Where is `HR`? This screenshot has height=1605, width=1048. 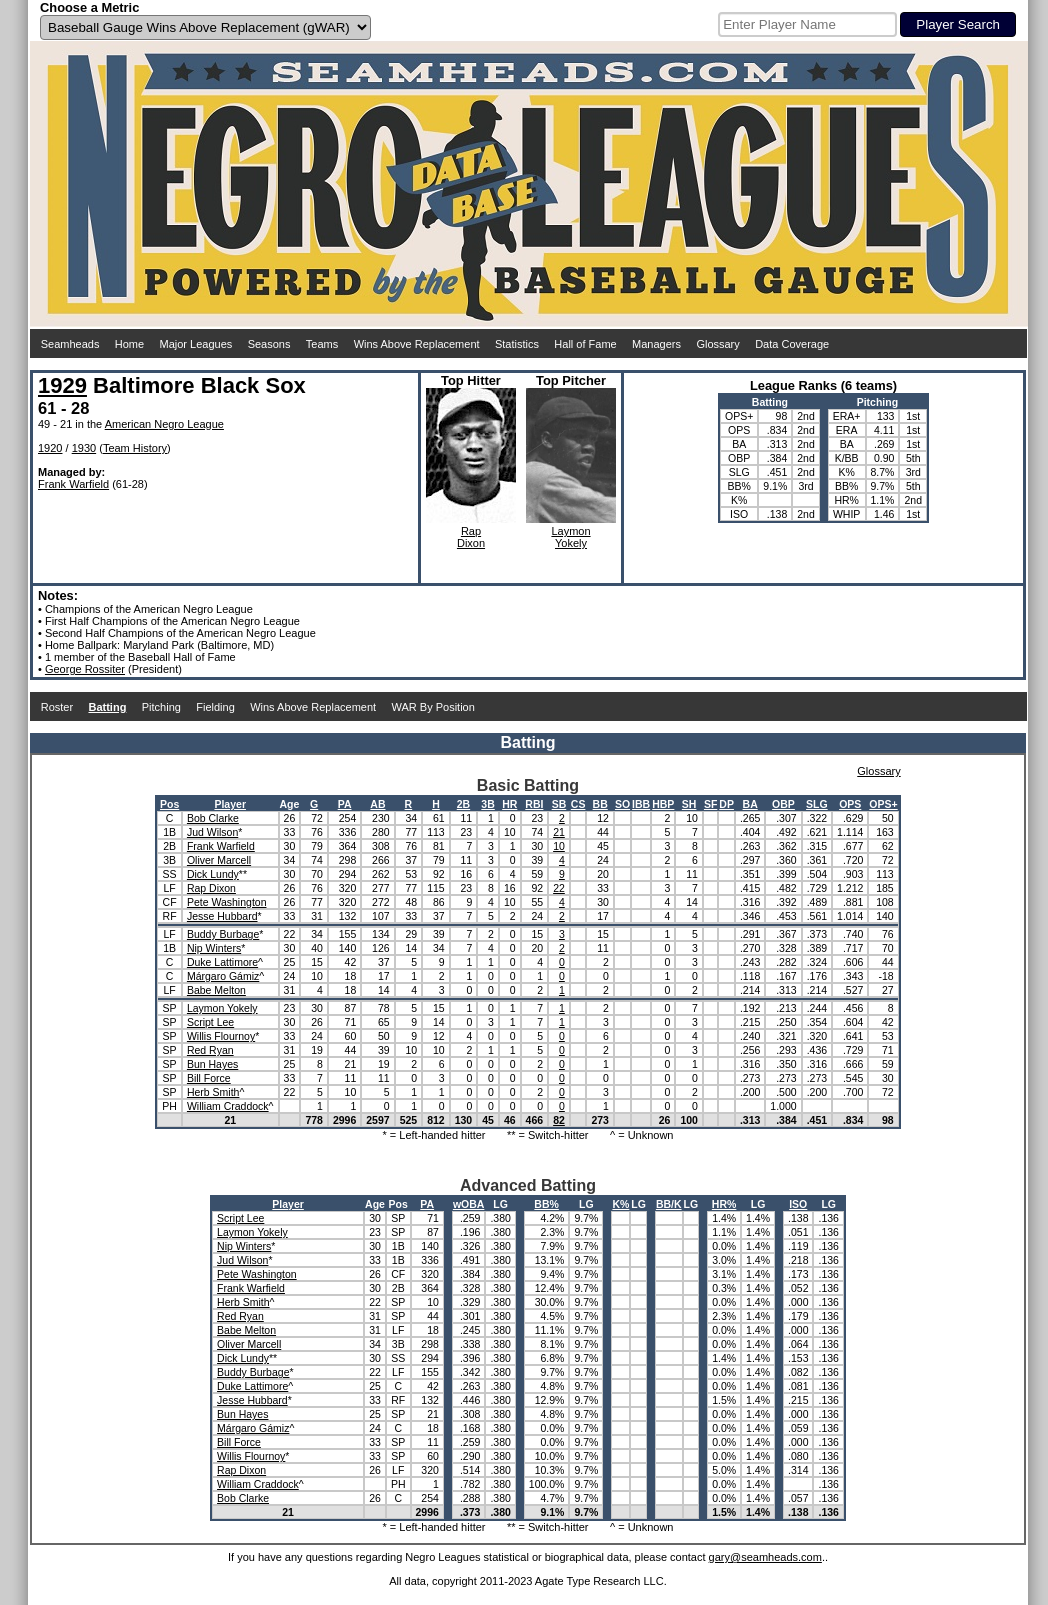 HR is located at coordinates (509, 804).